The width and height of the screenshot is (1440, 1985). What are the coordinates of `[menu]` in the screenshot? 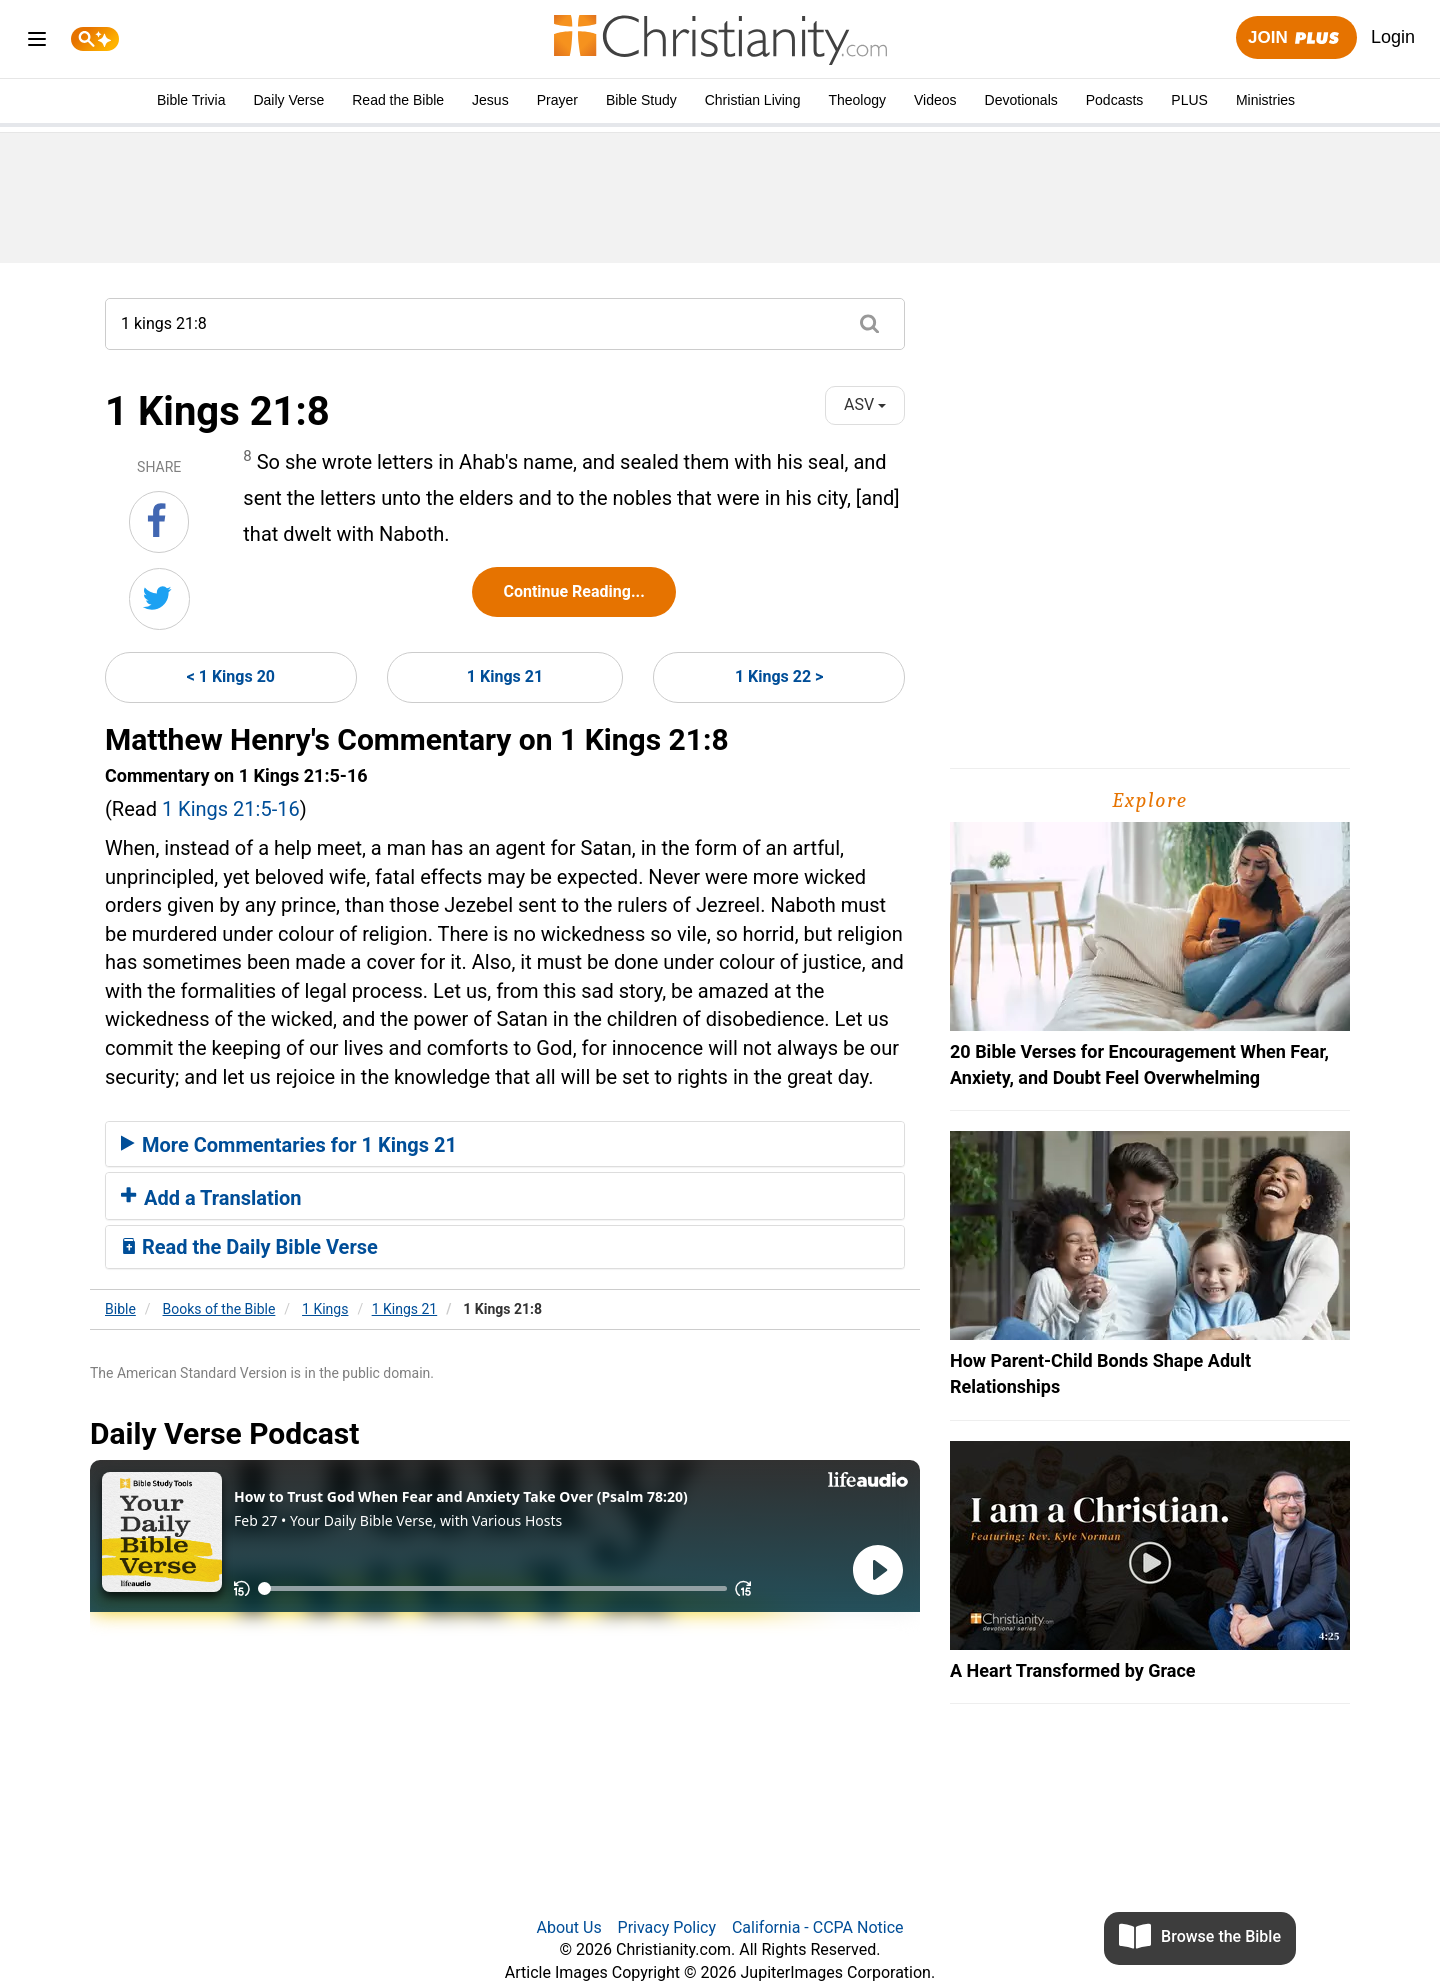 It's located at (37, 42).